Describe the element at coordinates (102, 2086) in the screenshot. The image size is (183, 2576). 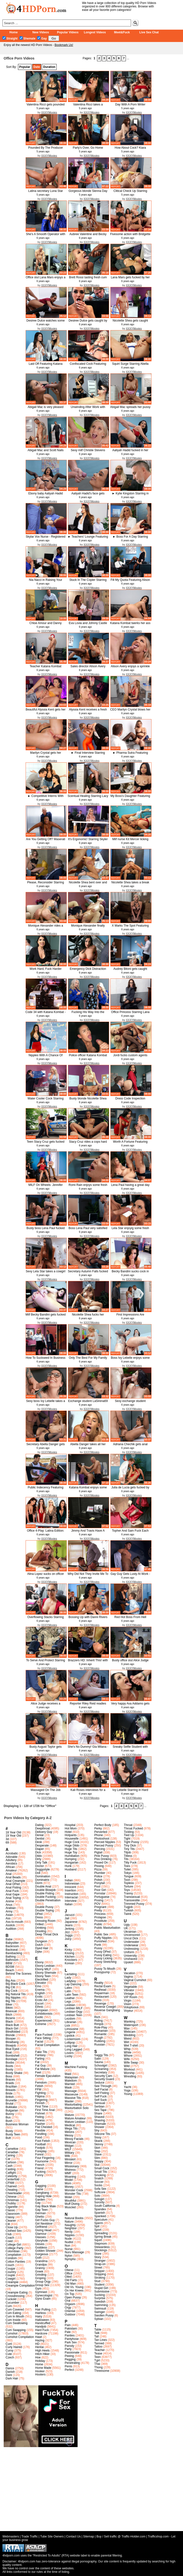
I see `See Through` at that location.